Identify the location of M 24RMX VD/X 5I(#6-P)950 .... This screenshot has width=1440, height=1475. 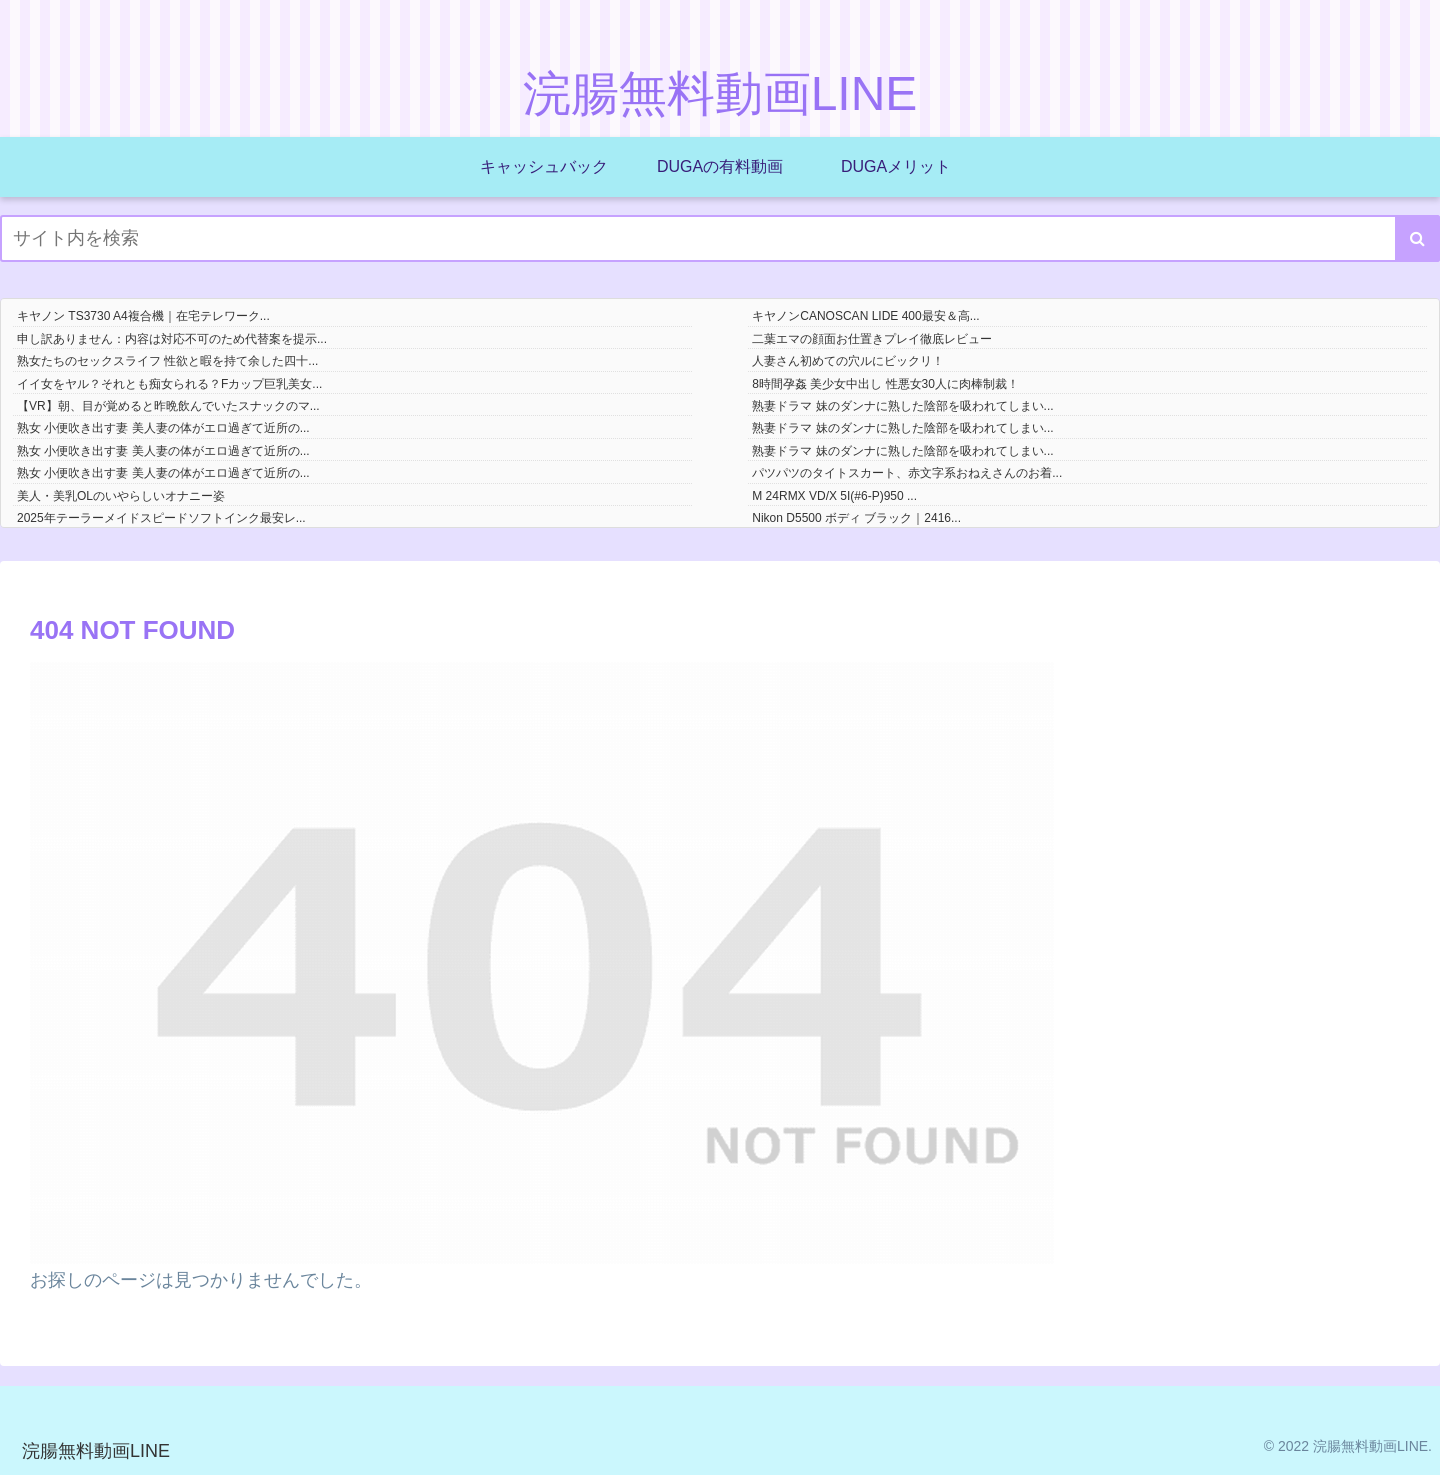
(834, 496).